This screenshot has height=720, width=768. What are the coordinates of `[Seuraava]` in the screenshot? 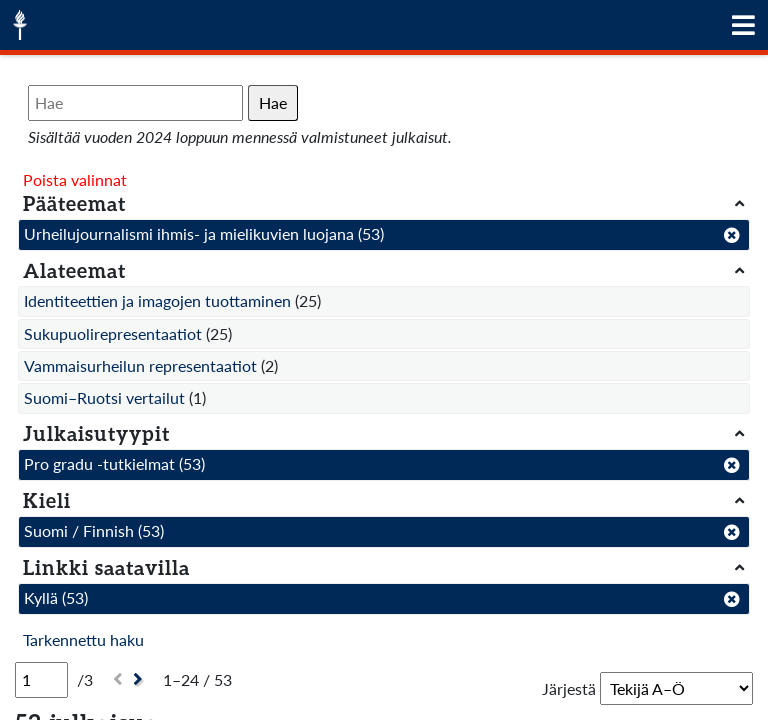 It's located at (140, 679).